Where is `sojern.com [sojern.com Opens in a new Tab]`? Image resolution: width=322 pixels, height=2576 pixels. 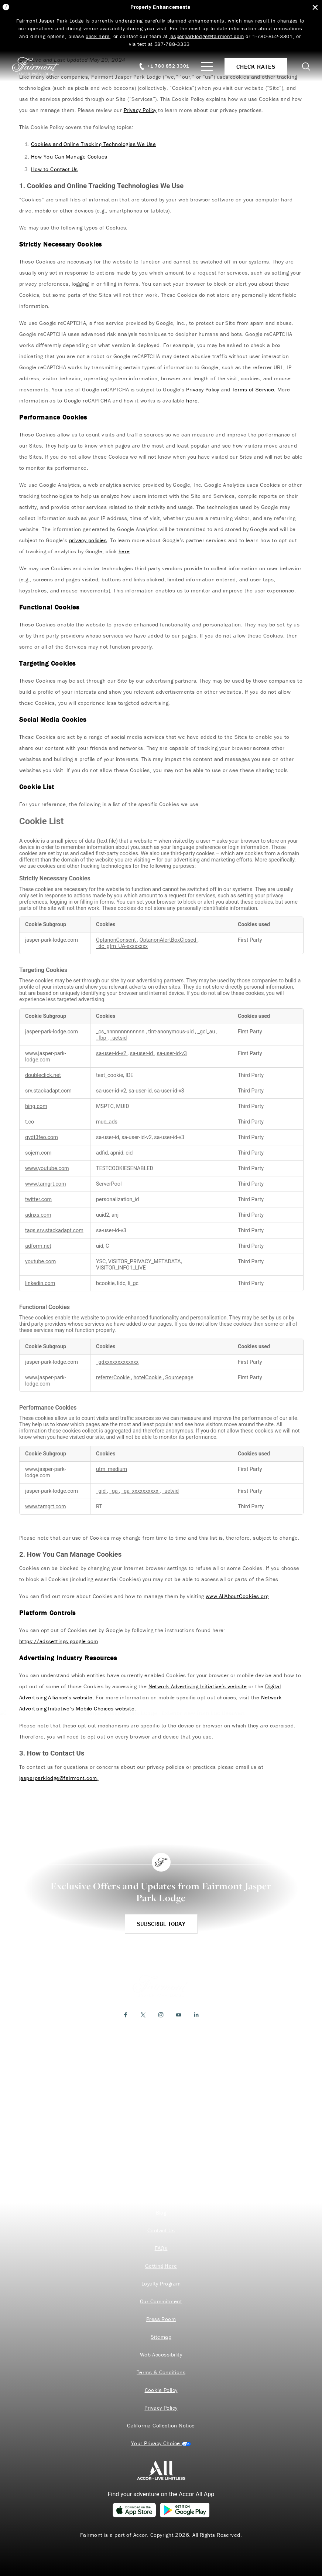
sojern.com [sojern.com Opens in a new Tab] is located at coordinates (38, 1153).